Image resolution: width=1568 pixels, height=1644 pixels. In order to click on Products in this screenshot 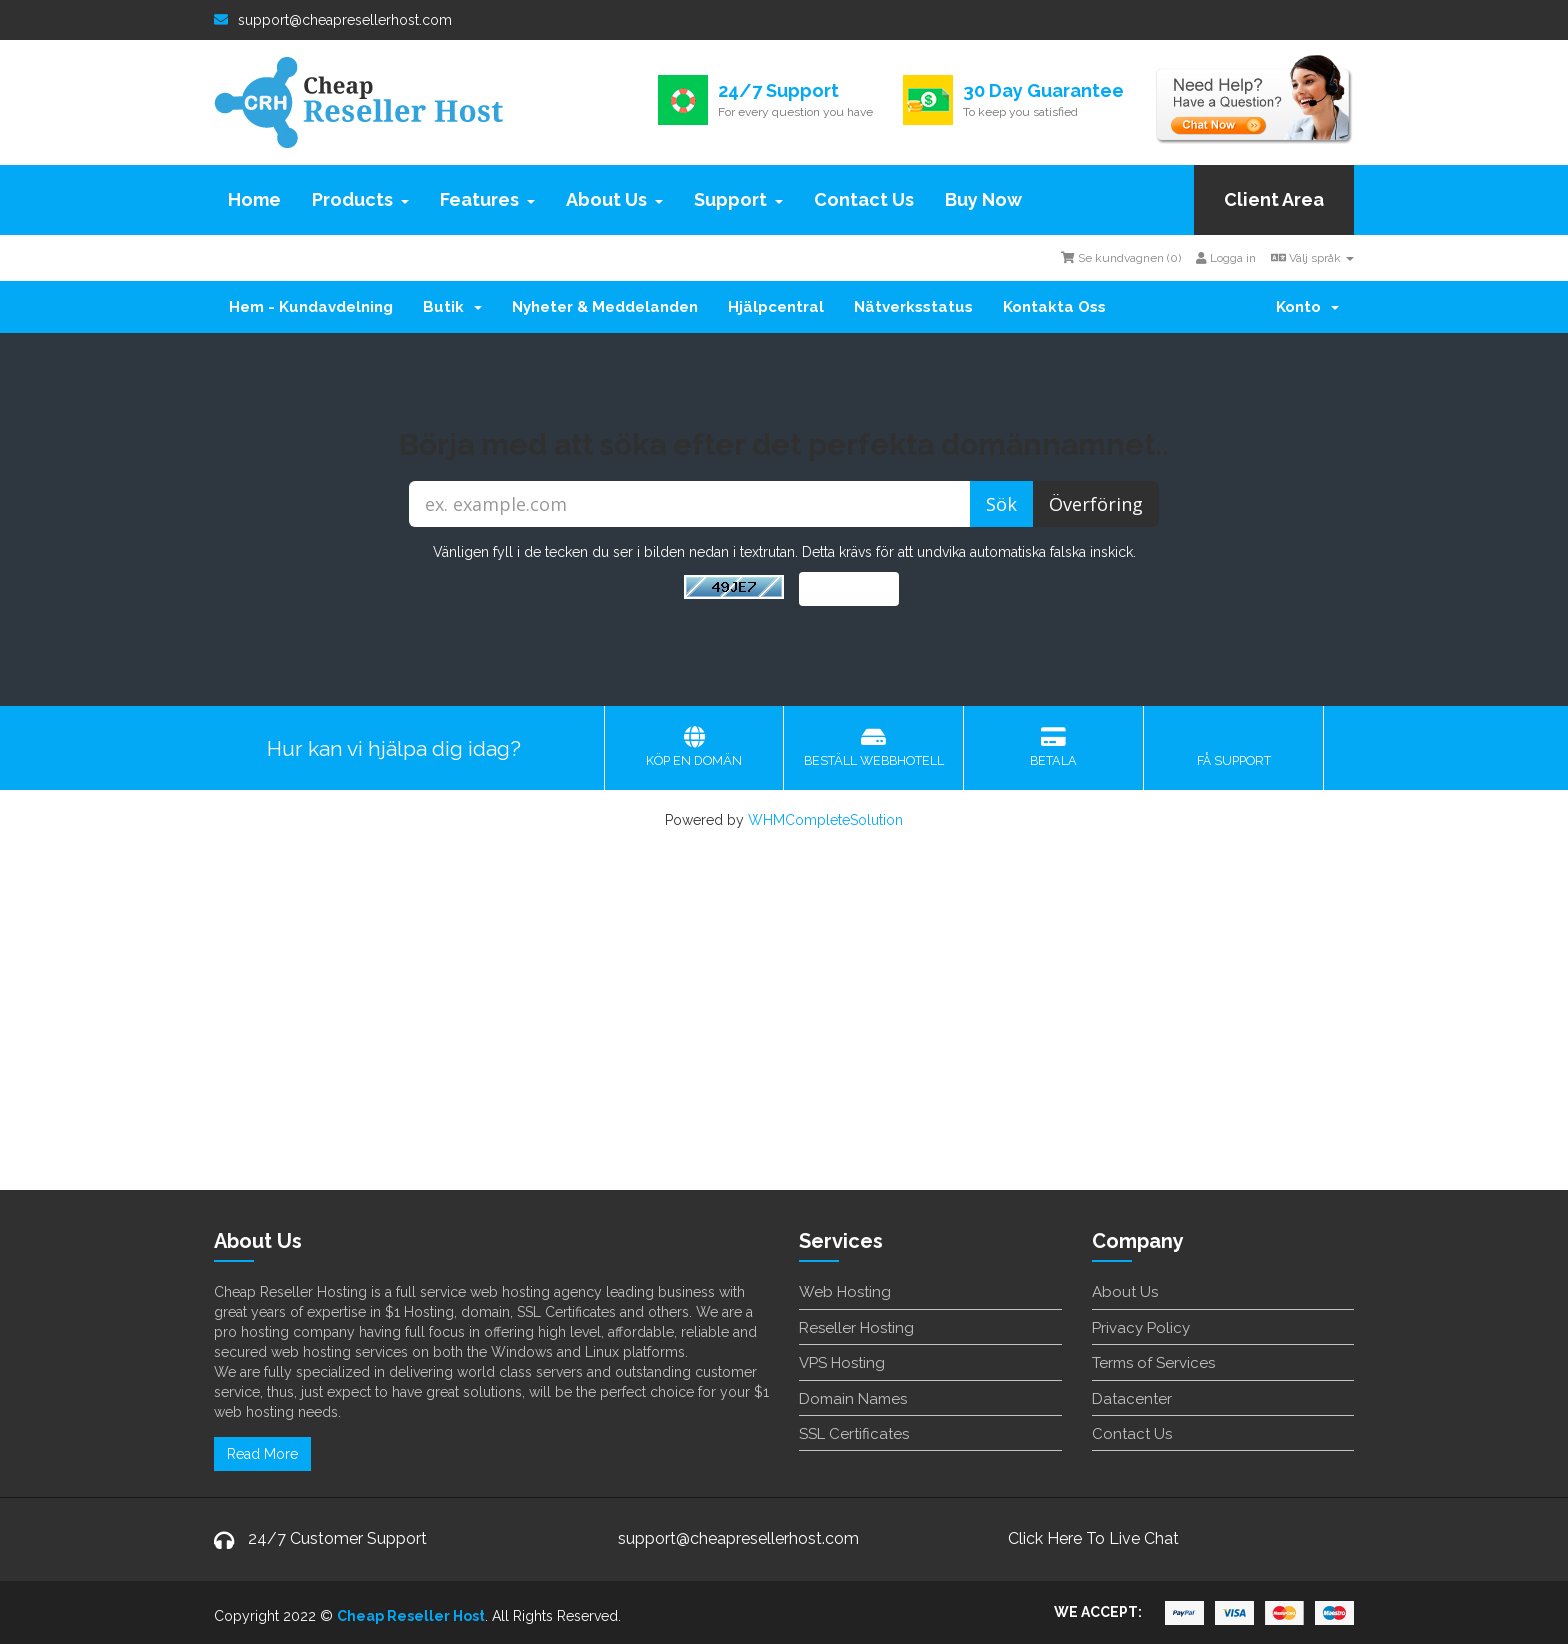, I will do `click(360, 199)`.